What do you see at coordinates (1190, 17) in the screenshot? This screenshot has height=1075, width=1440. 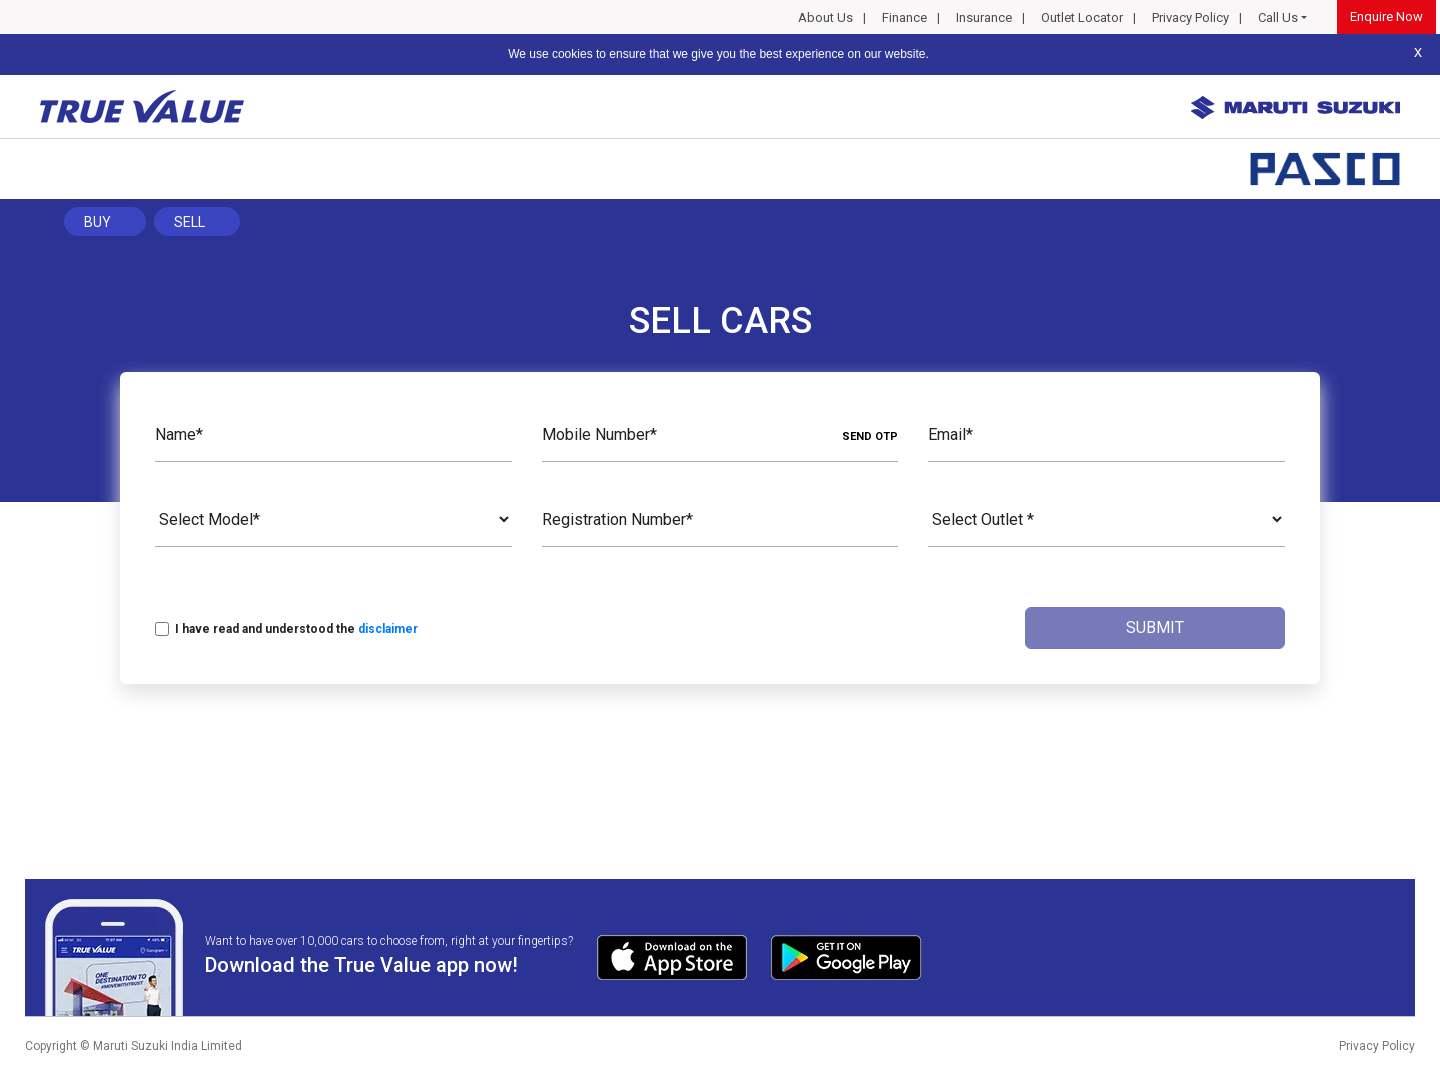 I see `Privacy Policy` at bounding box center [1190, 17].